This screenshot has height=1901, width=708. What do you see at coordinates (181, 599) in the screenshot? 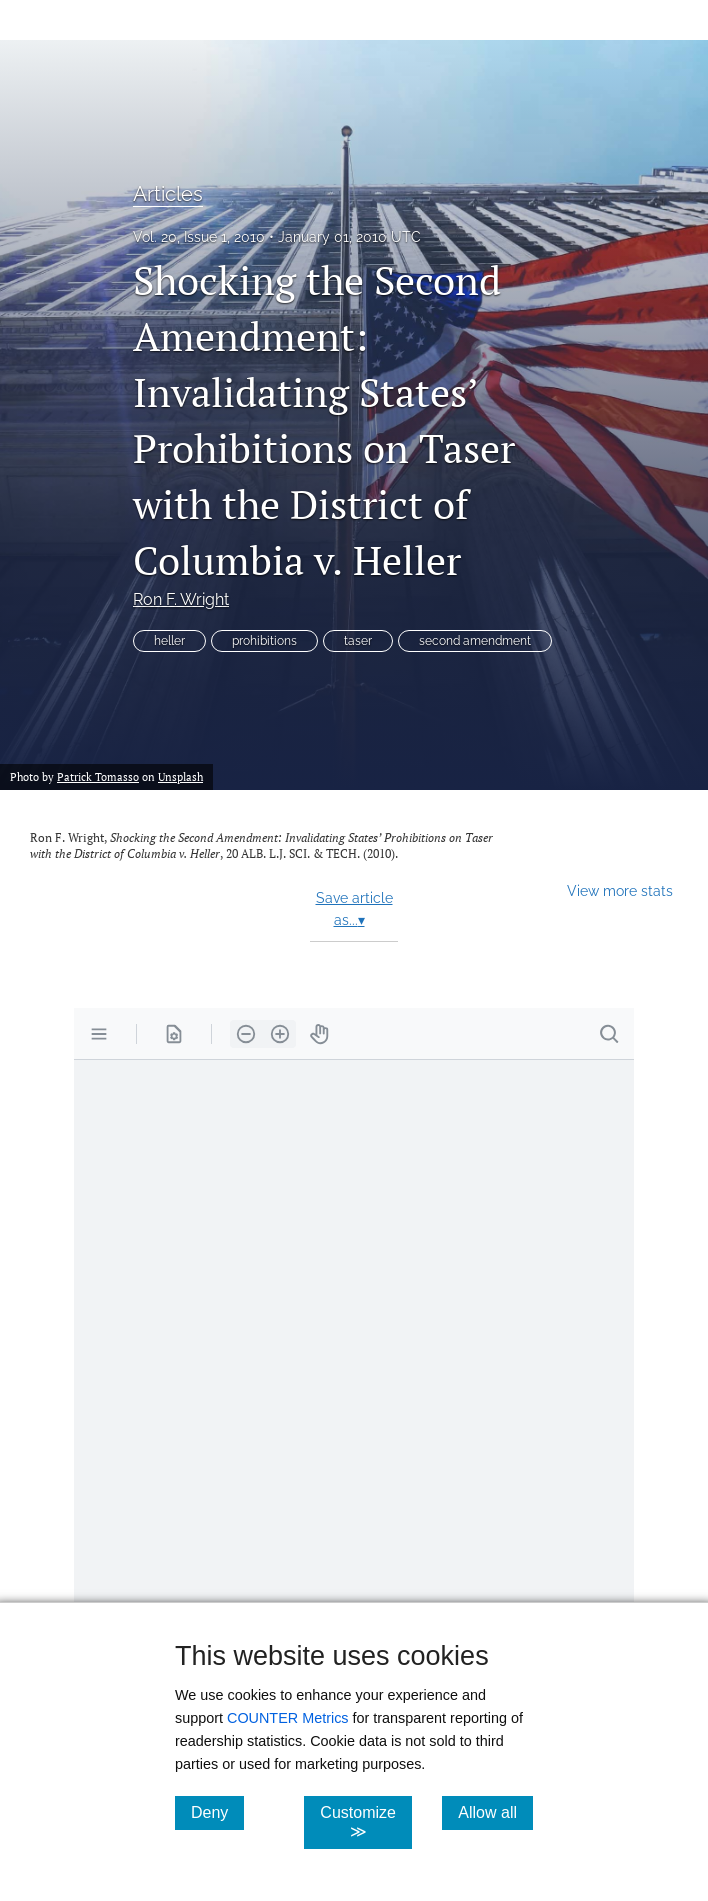
I see `Ron F. Wright` at bounding box center [181, 599].